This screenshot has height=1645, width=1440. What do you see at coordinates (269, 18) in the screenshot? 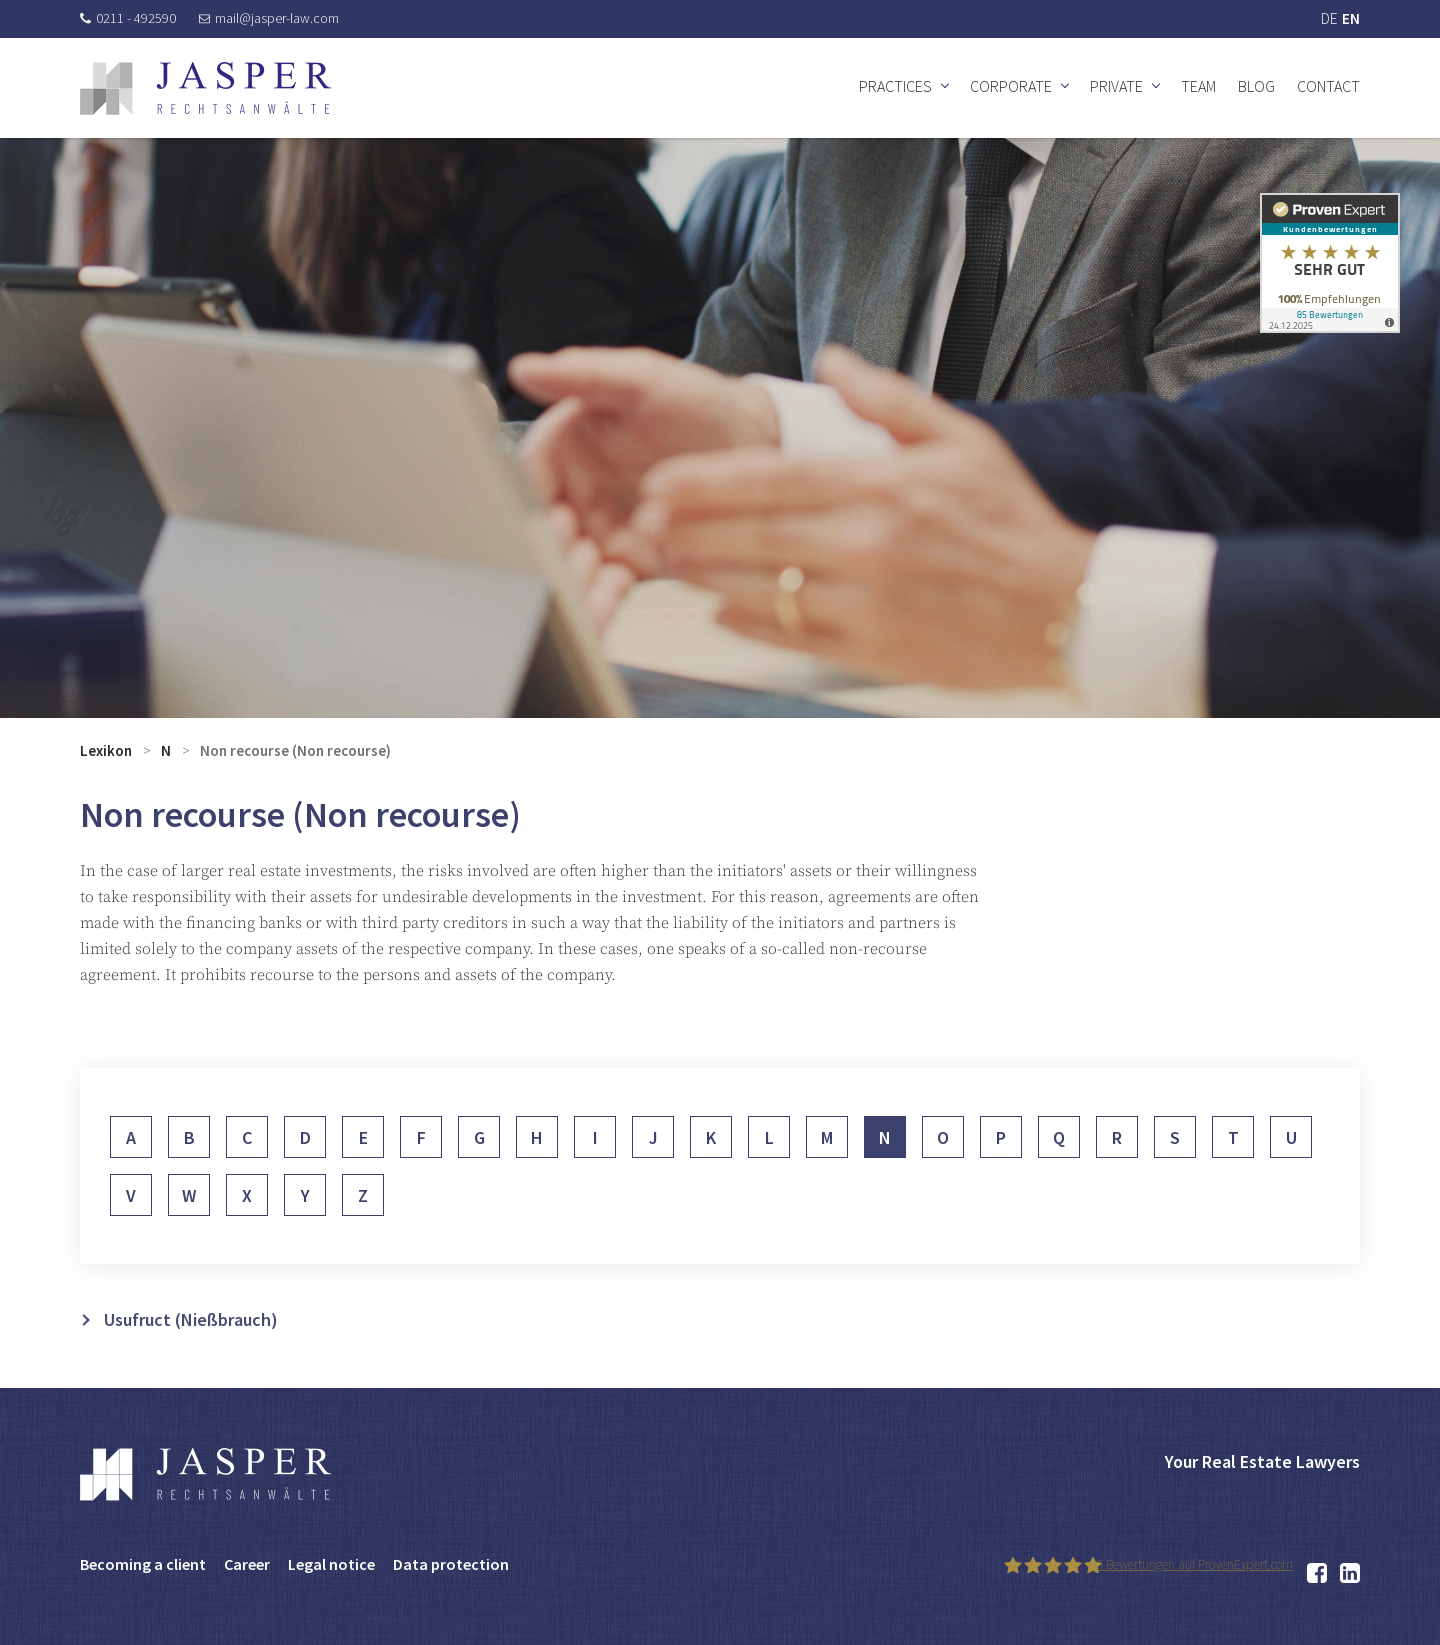
I see `mail@jasper-law.com` at bounding box center [269, 18].